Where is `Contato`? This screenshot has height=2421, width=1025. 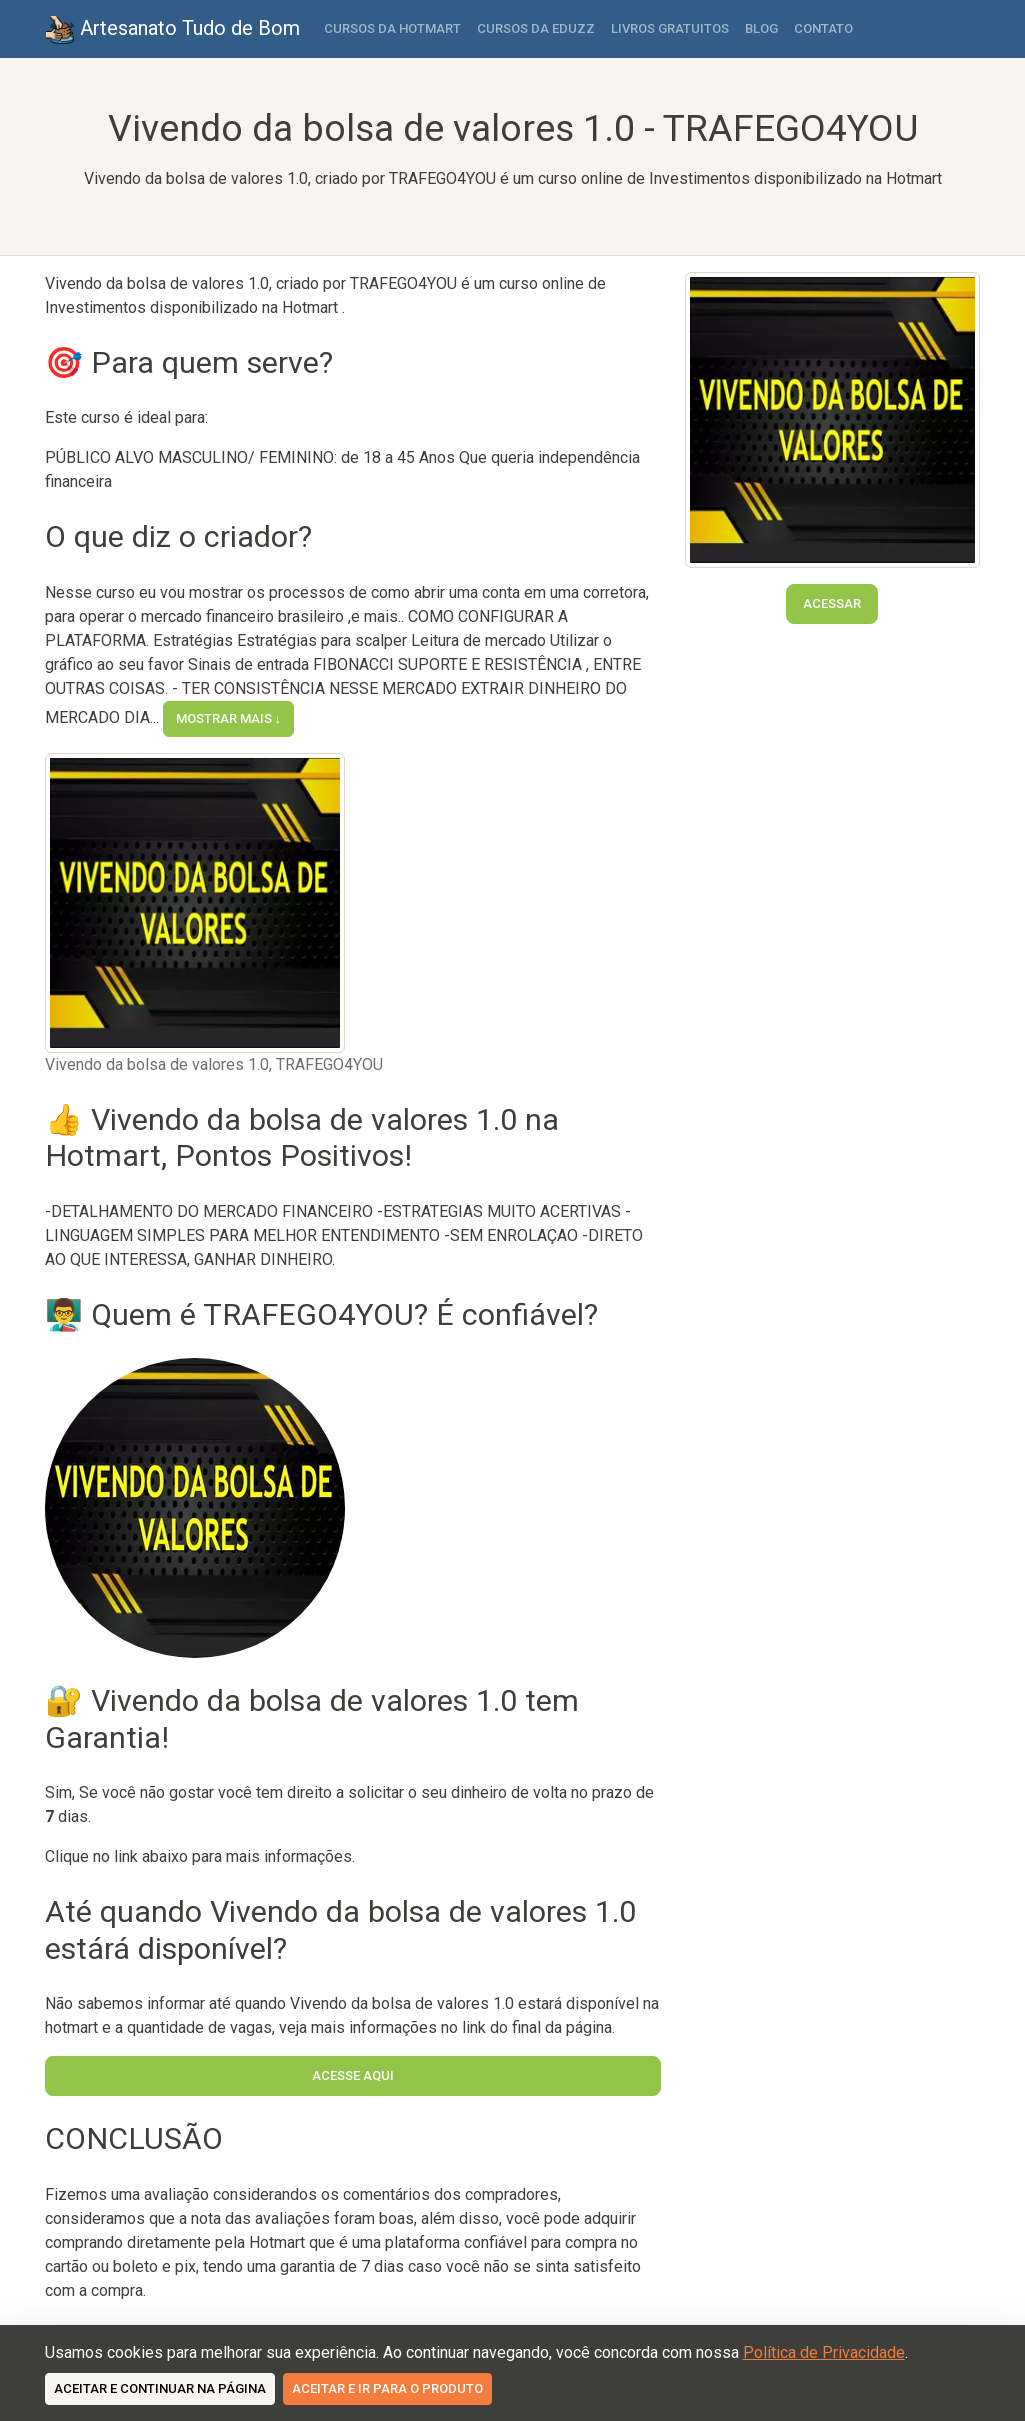
Contato is located at coordinates (823, 28).